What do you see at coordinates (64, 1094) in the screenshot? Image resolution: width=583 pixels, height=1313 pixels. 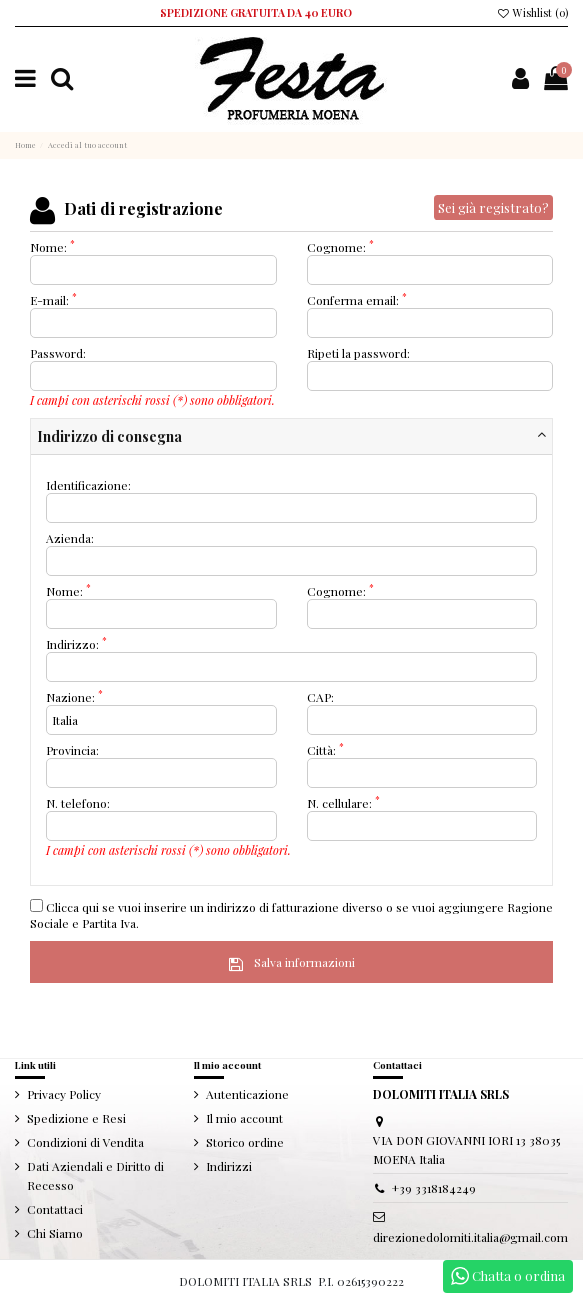 I see `Privacy Policy` at bounding box center [64, 1094].